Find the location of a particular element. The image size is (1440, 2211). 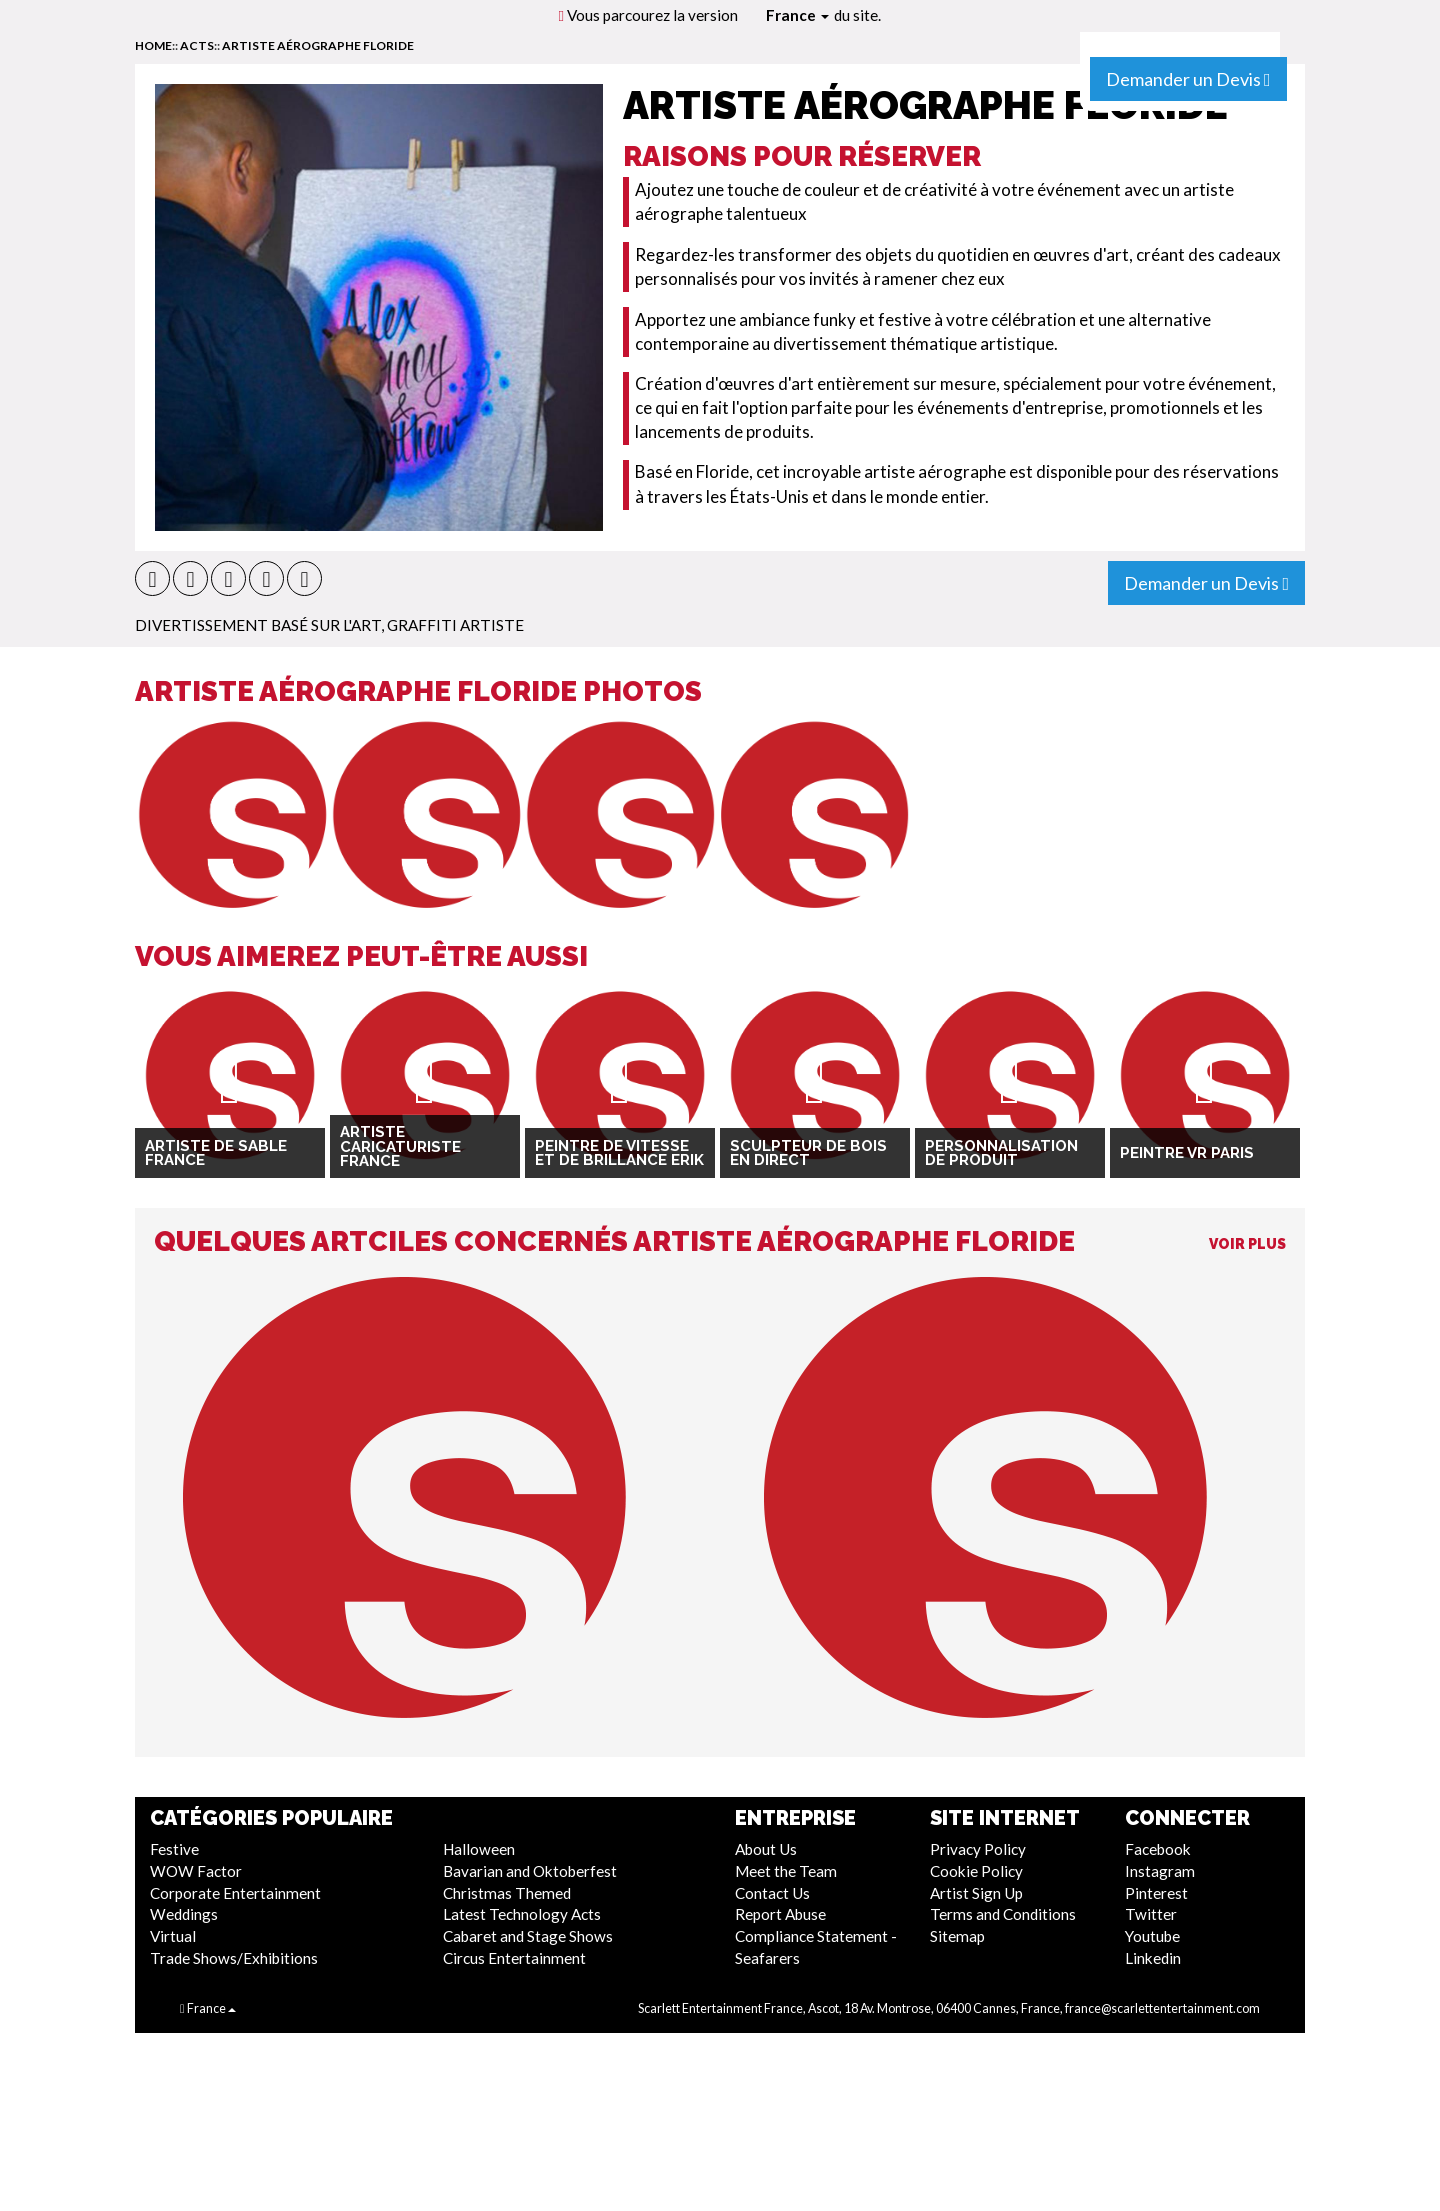

Virtual is located at coordinates (173, 1936).